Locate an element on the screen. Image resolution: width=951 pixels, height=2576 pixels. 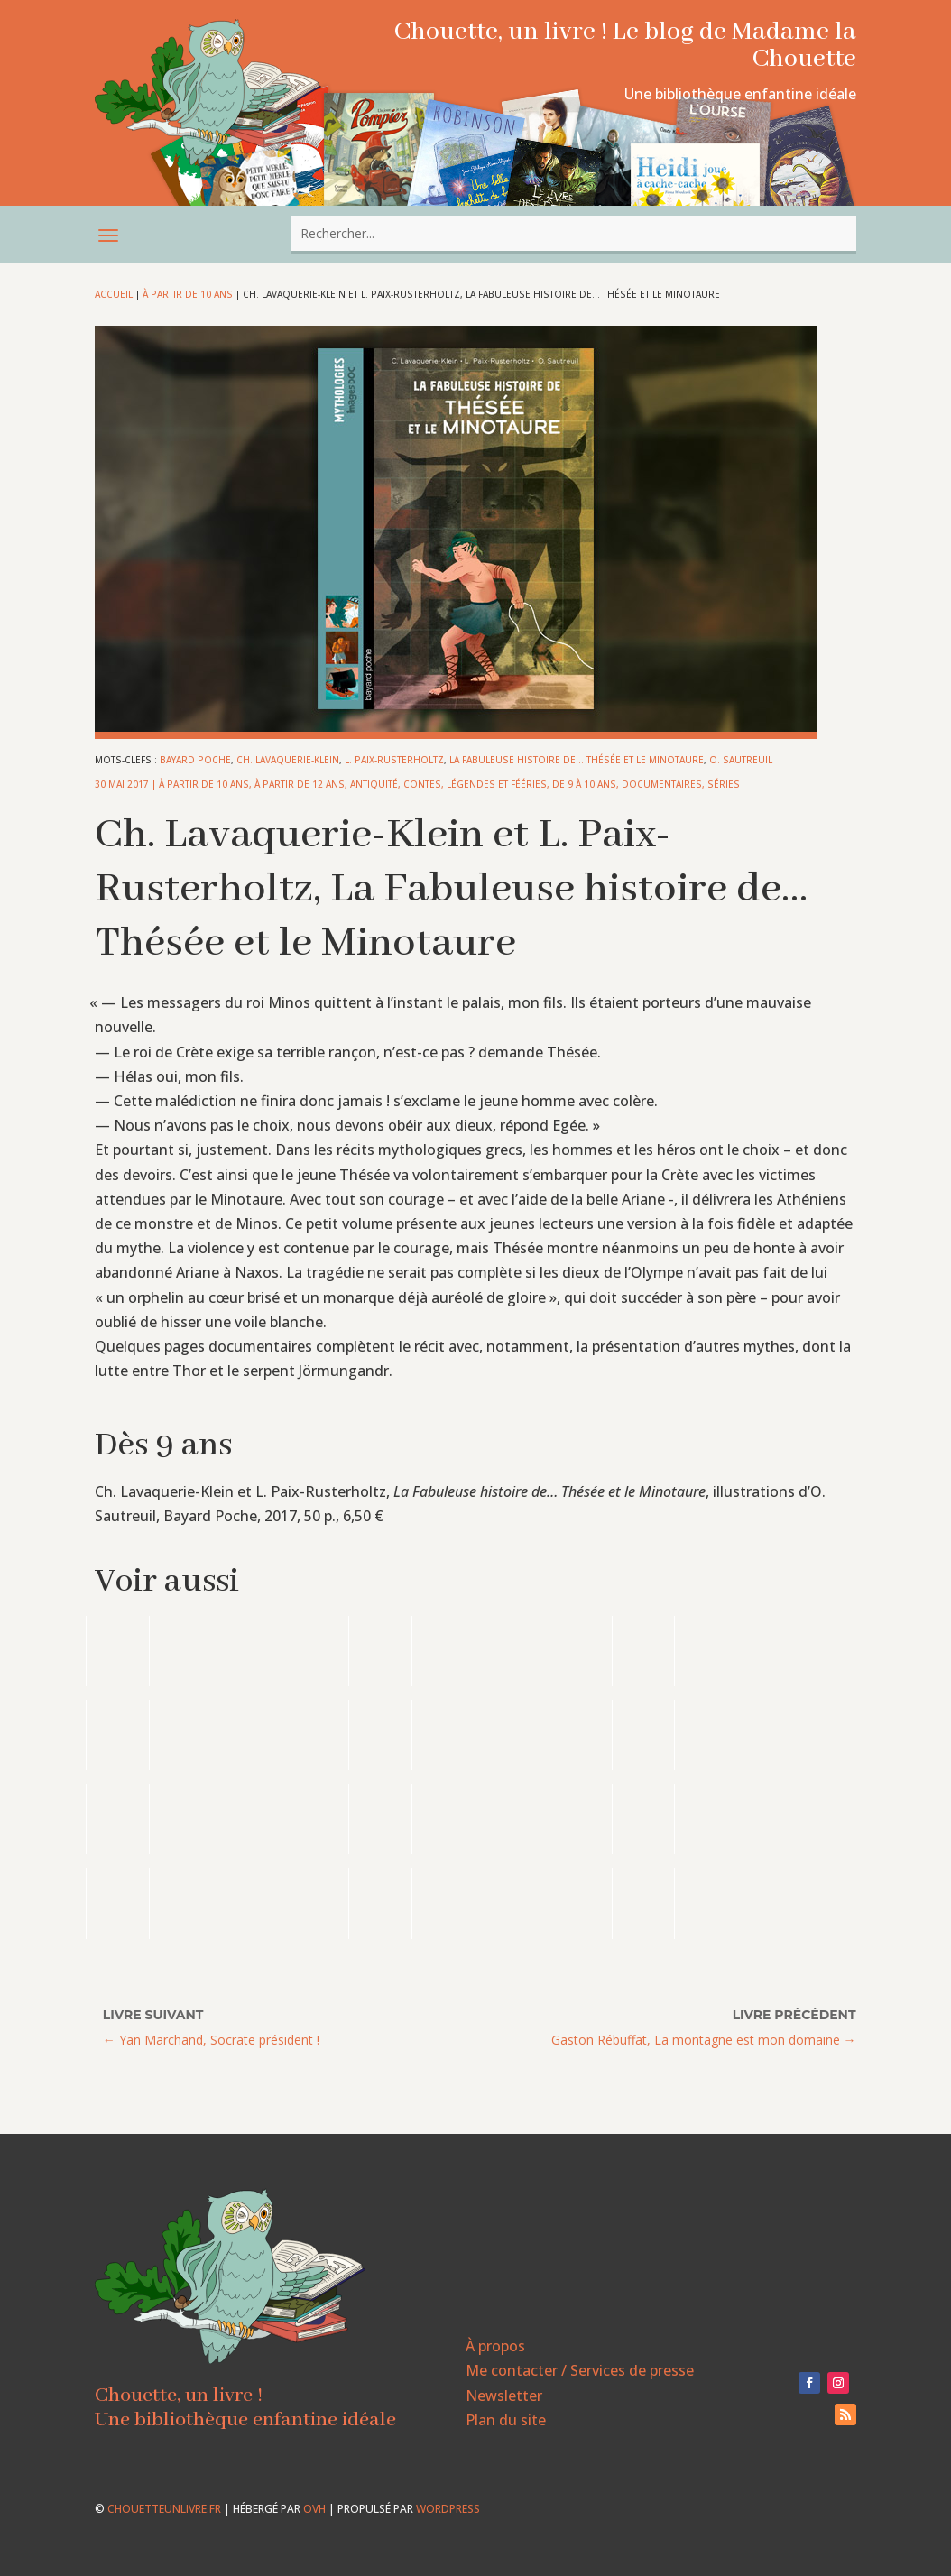
OVH is located at coordinates (314, 2508).